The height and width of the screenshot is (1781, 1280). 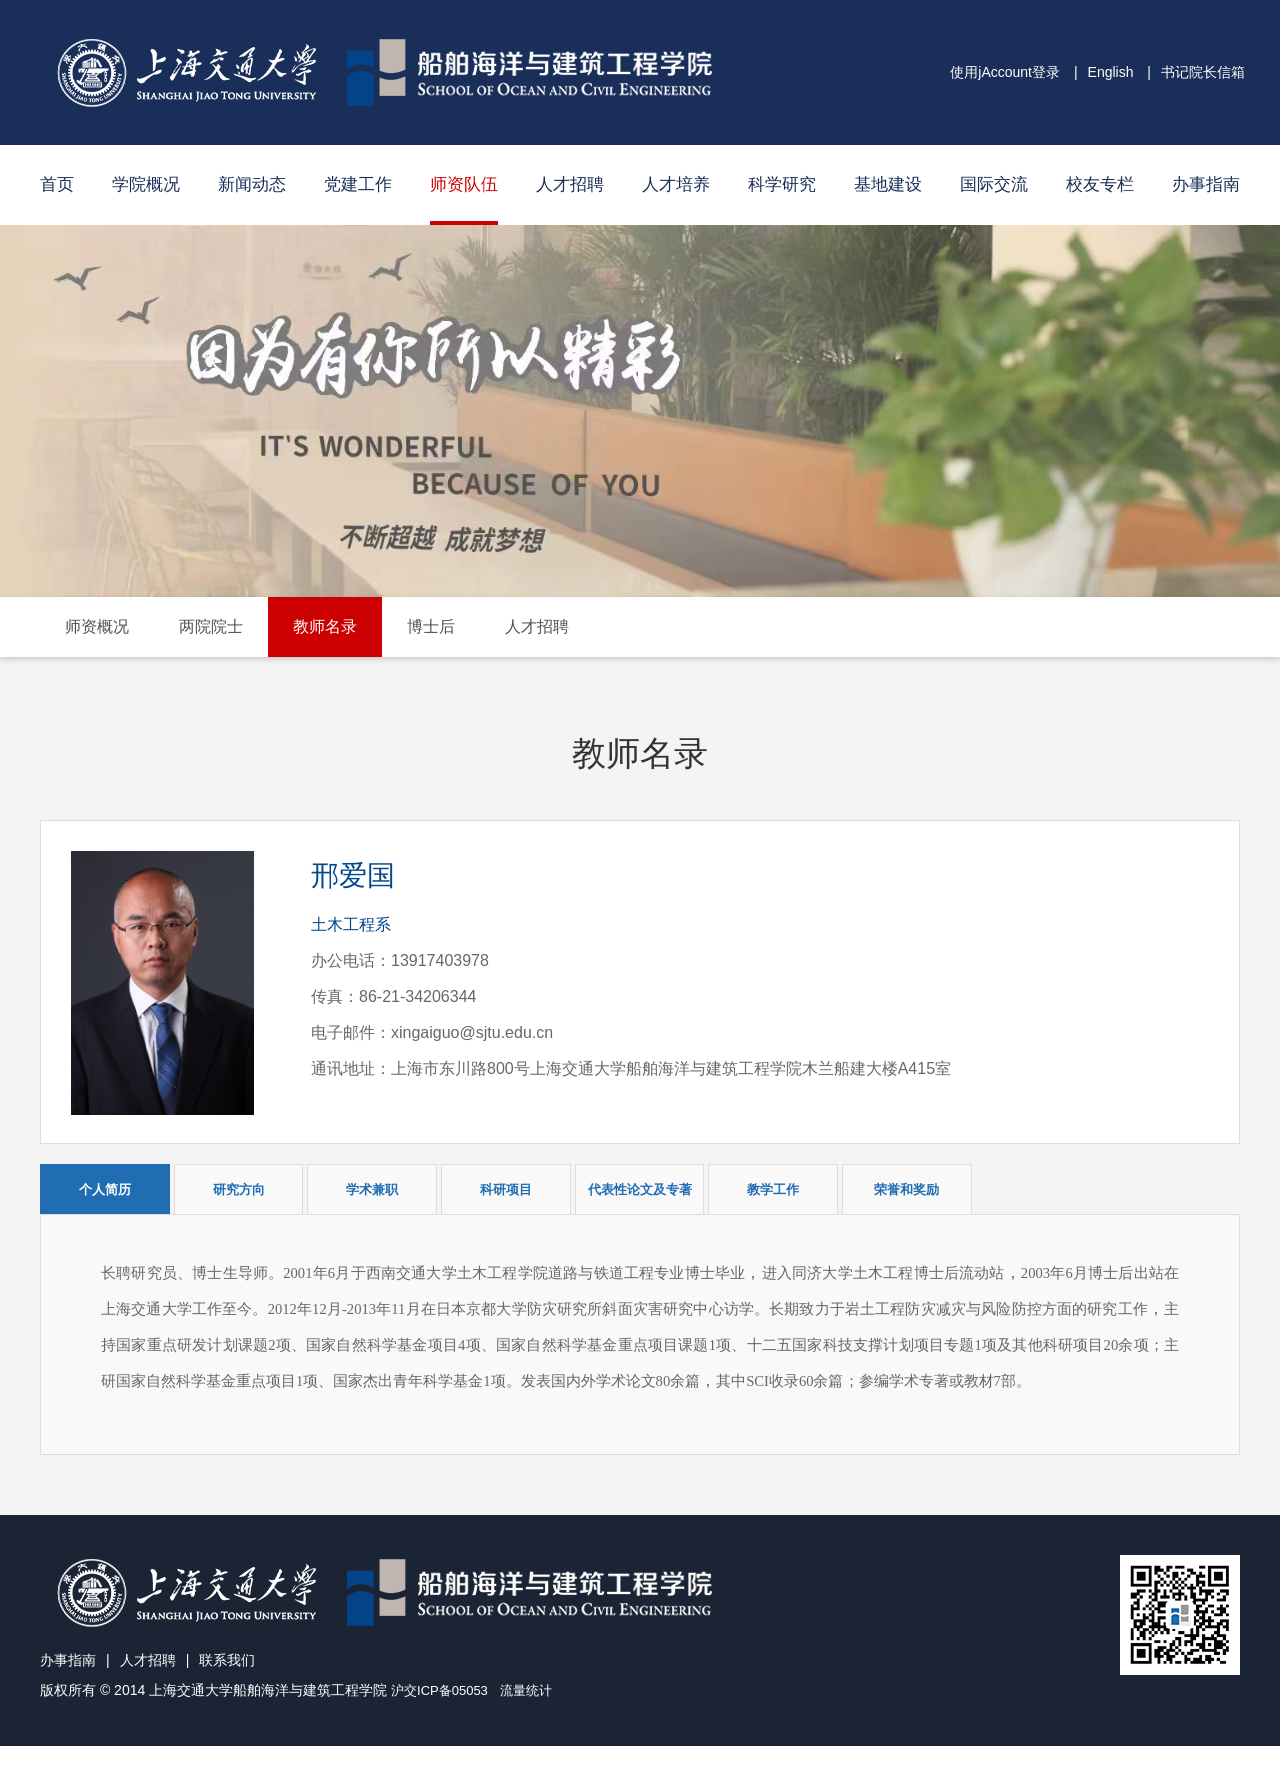 I want to click on 科学研究, so click(x=782, y=184).